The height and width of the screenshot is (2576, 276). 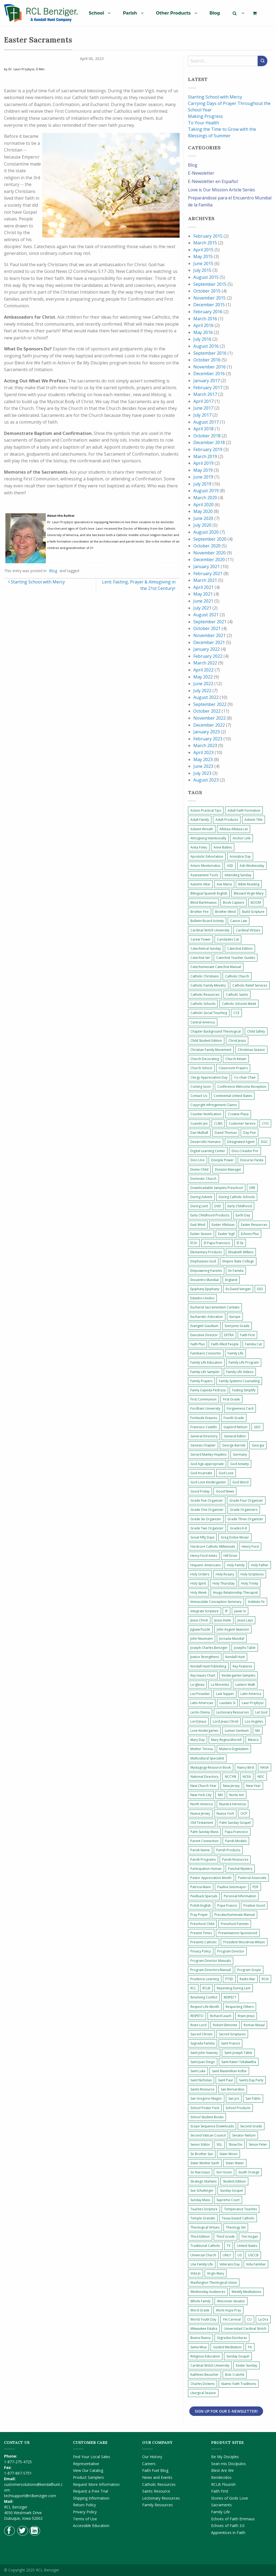 What do you see at coordinates (197, 1739) in the screenshot?
I see `Mary Day` at bounding box center [197, 1739].